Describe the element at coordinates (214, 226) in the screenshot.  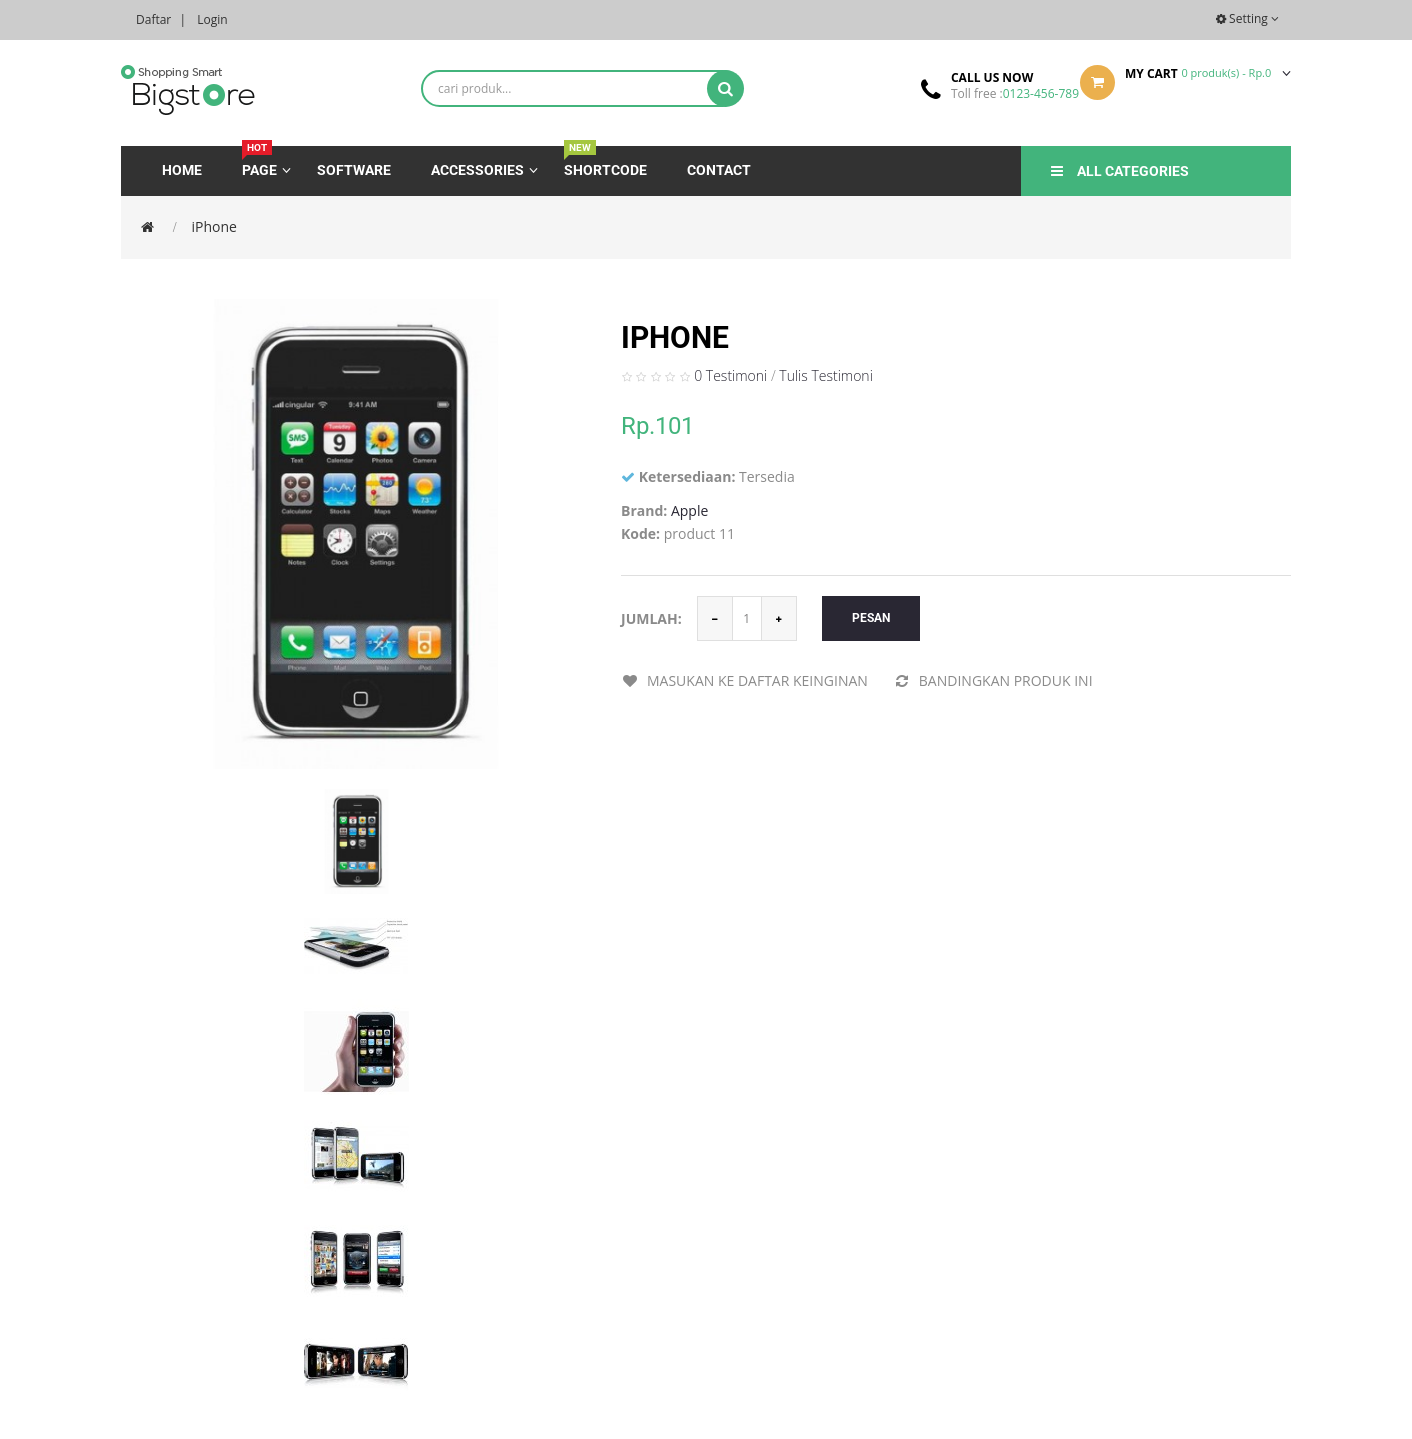
I see `iPhone` at that location.